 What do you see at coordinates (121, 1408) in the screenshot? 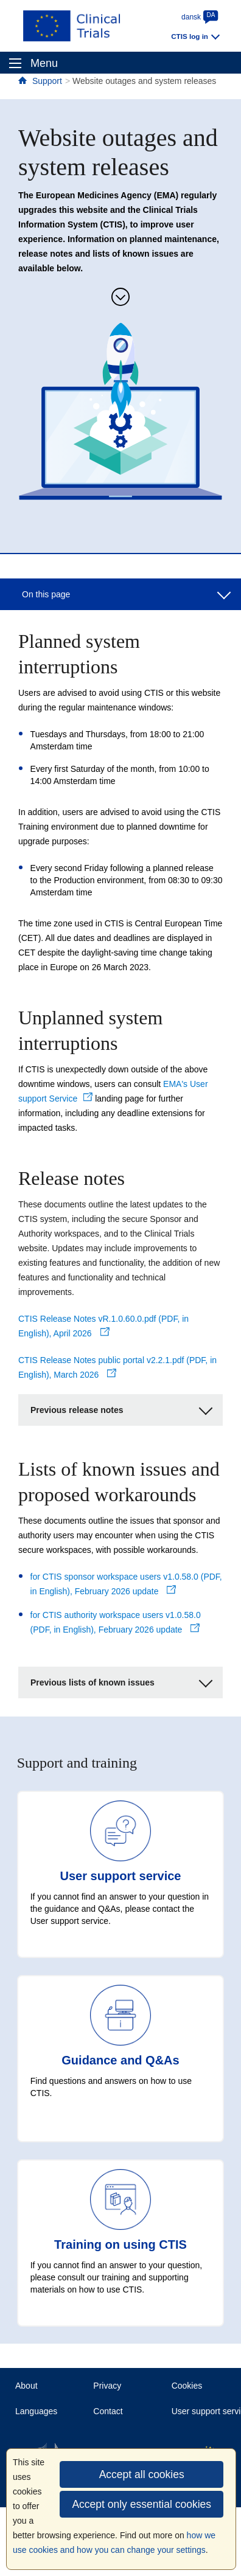
I see `Previous release notes` at bounding box center [121, 1408].